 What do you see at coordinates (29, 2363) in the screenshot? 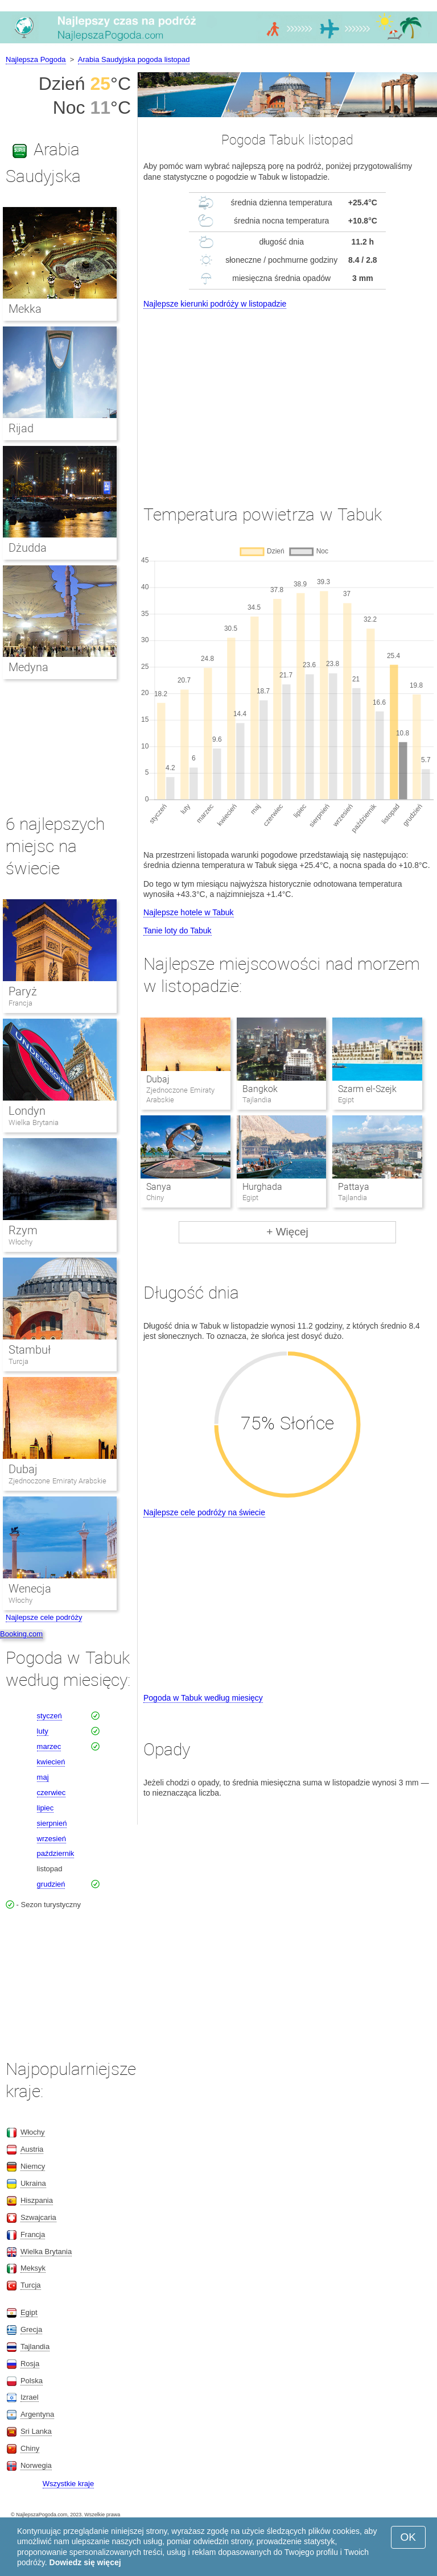
I see `Rosja` at bounding box center [29, 2363].